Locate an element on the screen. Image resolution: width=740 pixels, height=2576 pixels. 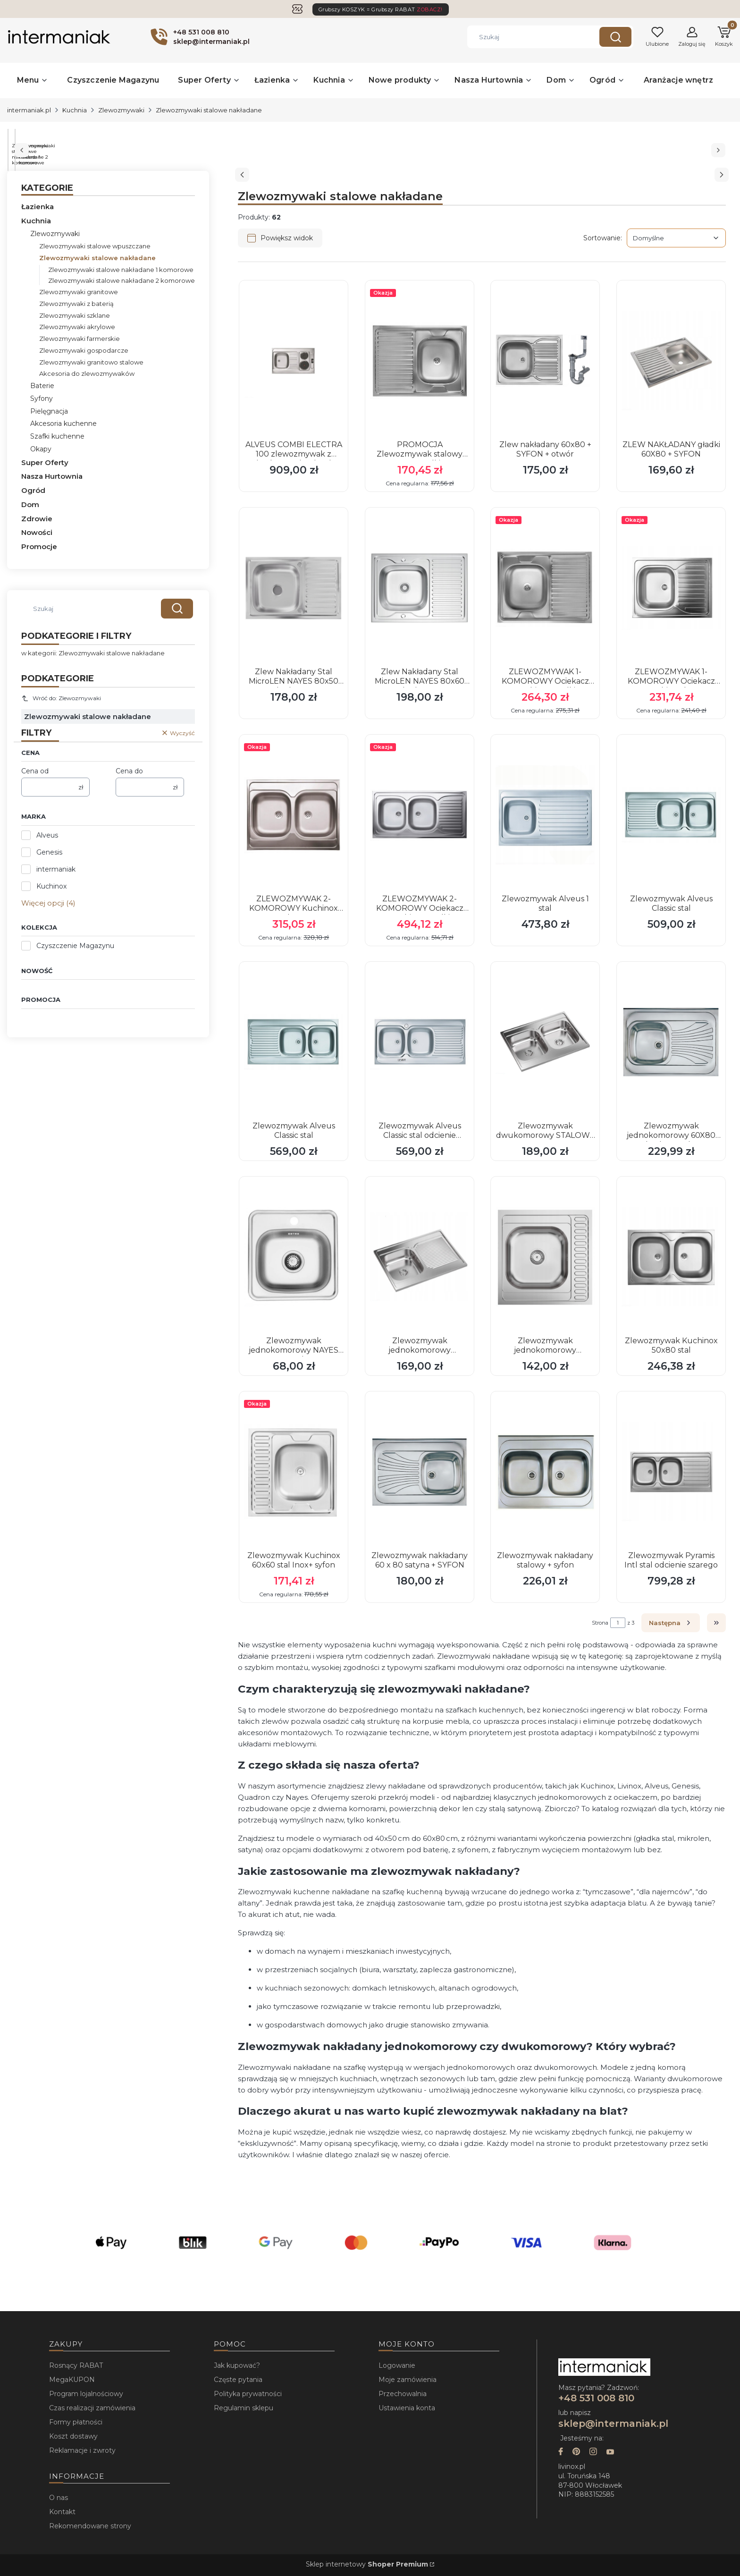
Wróć do: Zlewozmywaki is located at coordinates (61, 698).